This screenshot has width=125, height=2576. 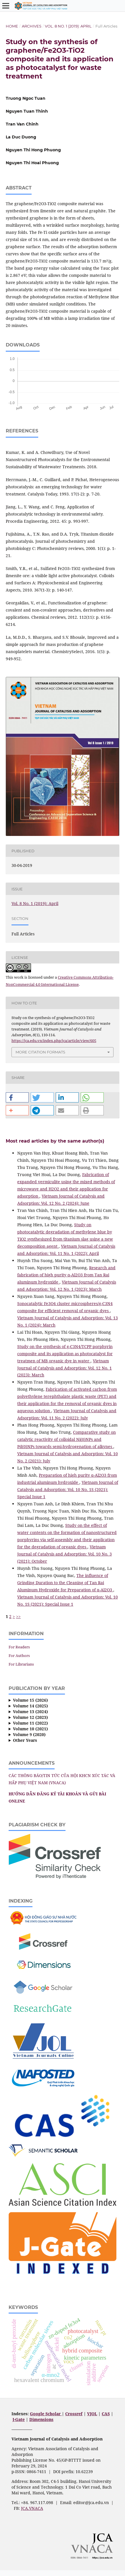 I want to click on Vietnam Journal of Catalysis and Adsorption: Vol. 12 No. 1 (2023): March, so click(x=64, y=1368).